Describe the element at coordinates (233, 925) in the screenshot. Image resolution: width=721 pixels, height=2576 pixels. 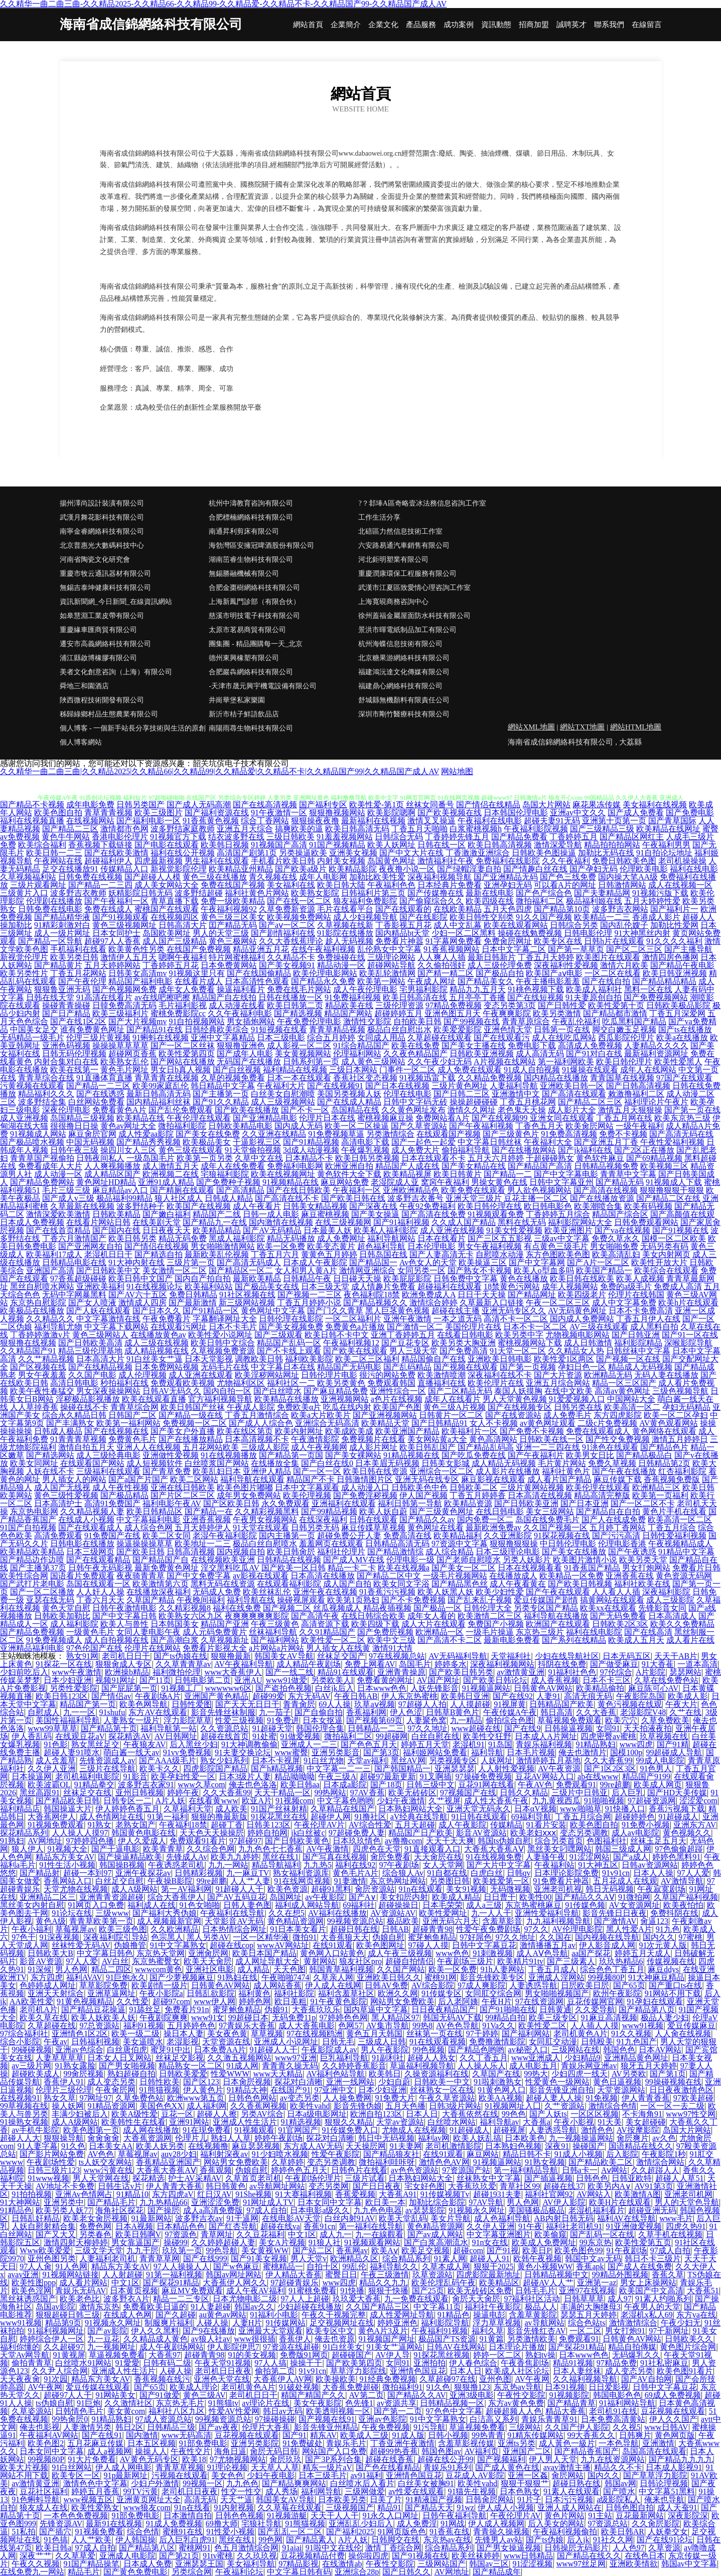
I see `囯产精品无码` at that location.